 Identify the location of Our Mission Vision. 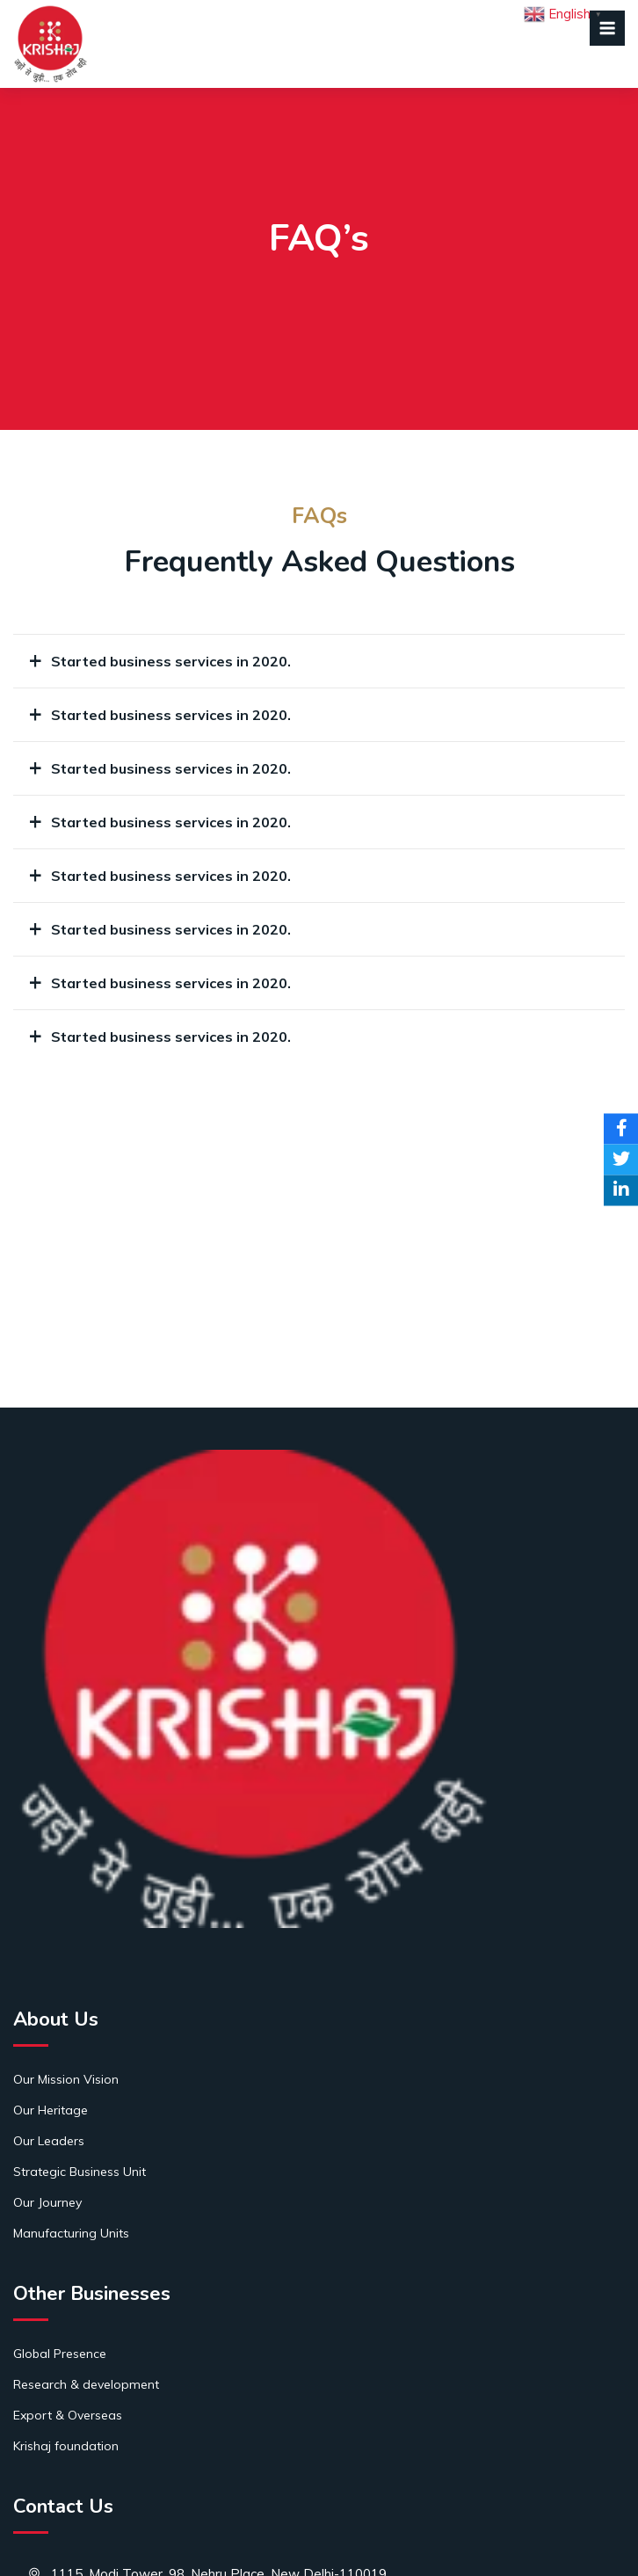
(66, 2079).